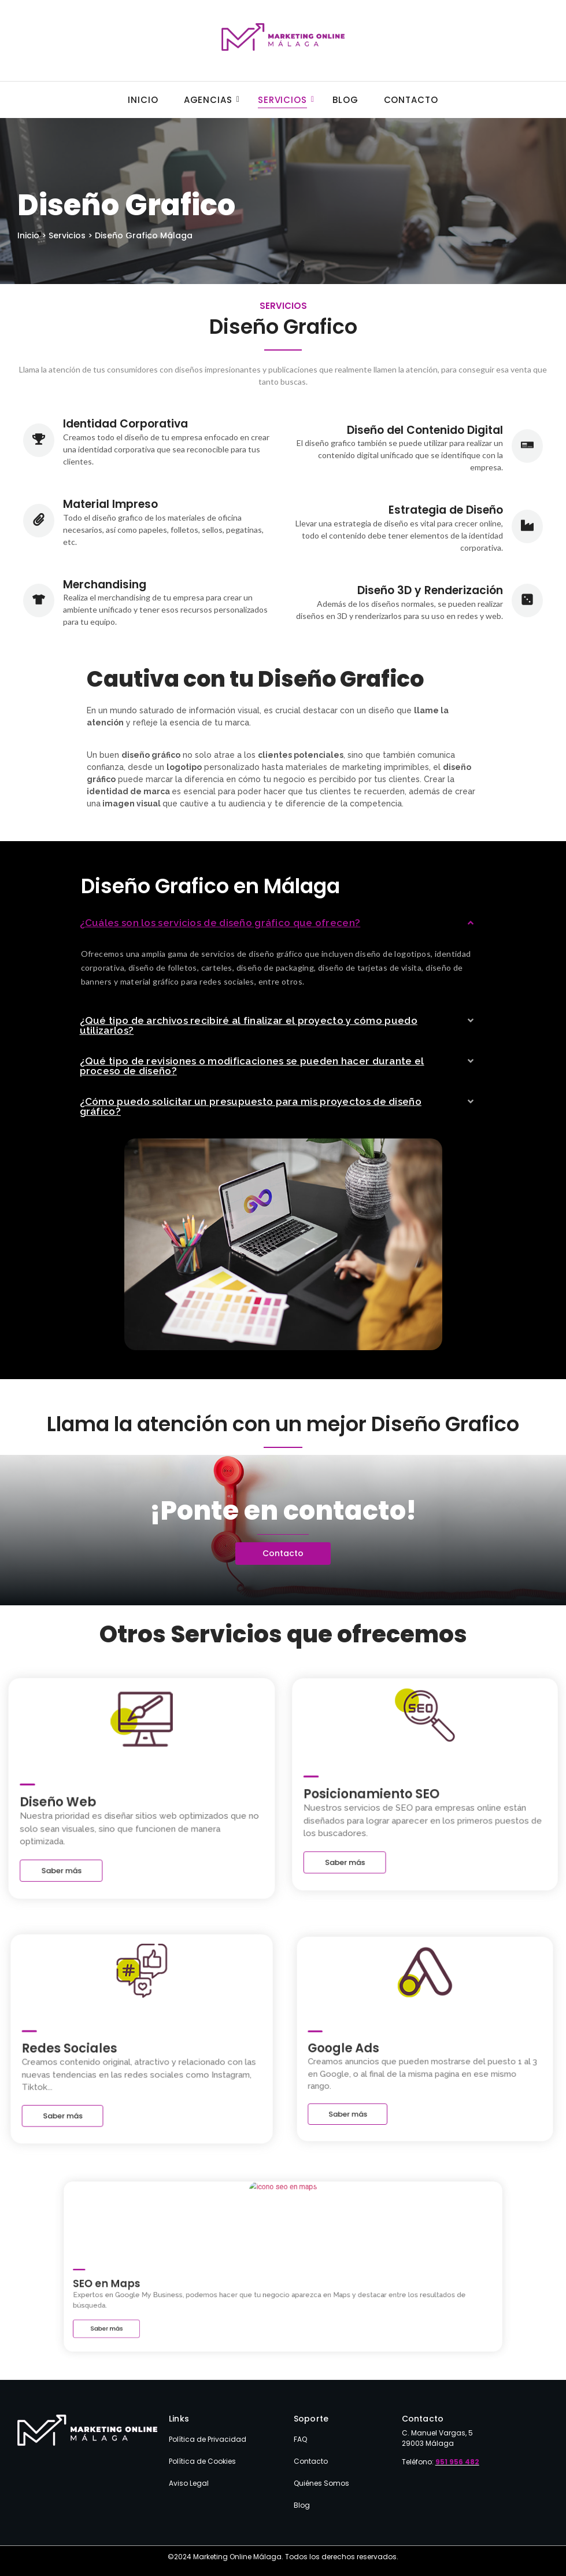  What do you see at coordinates (189, 2483) in the screenshot?
I see `Aviso Legal` at bounding box center [189, 2483].